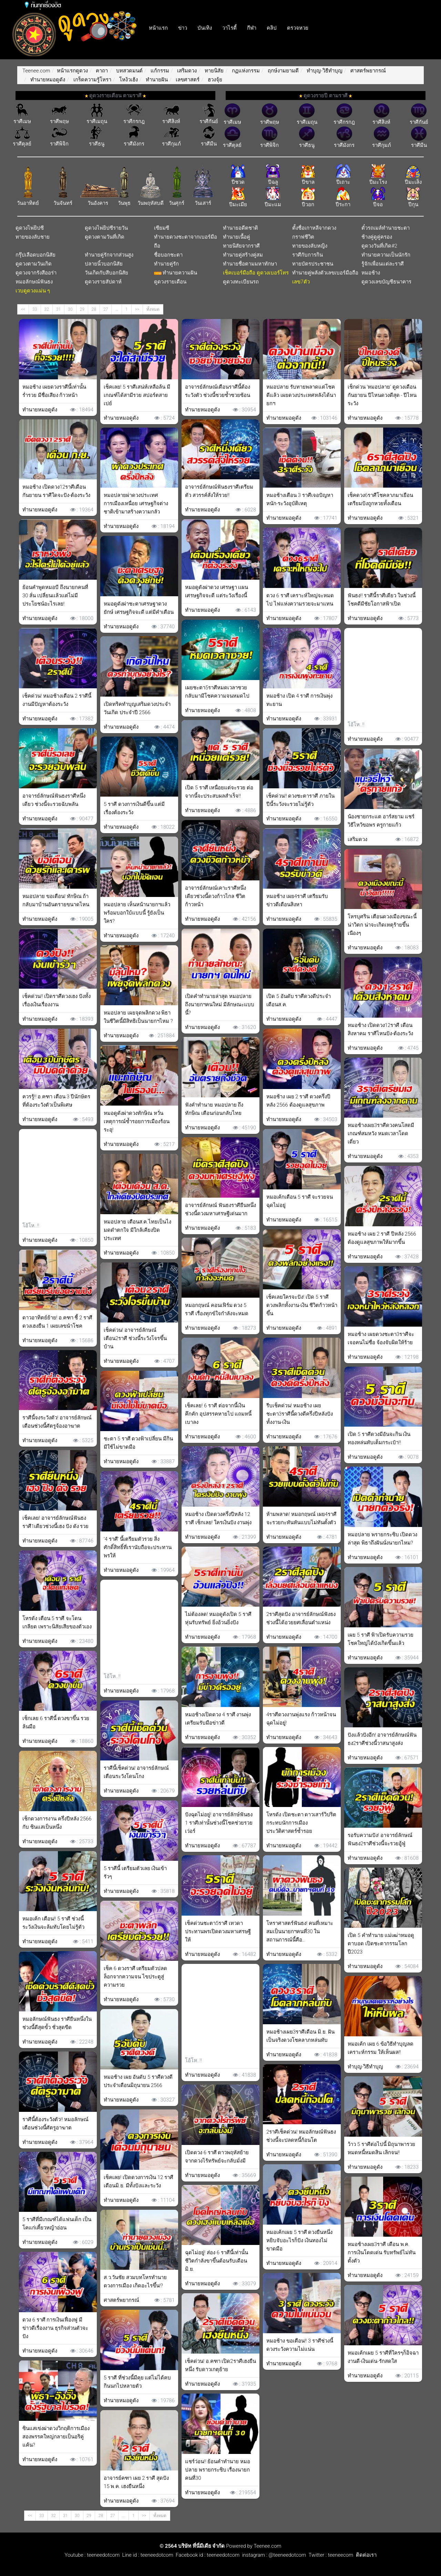 Image resolution: width=441 pixels, height=2576 pixels. Describe the element at coordinates (47, 80) in the screenshot. I see `ทำนายหมอดูดัง` at that location.